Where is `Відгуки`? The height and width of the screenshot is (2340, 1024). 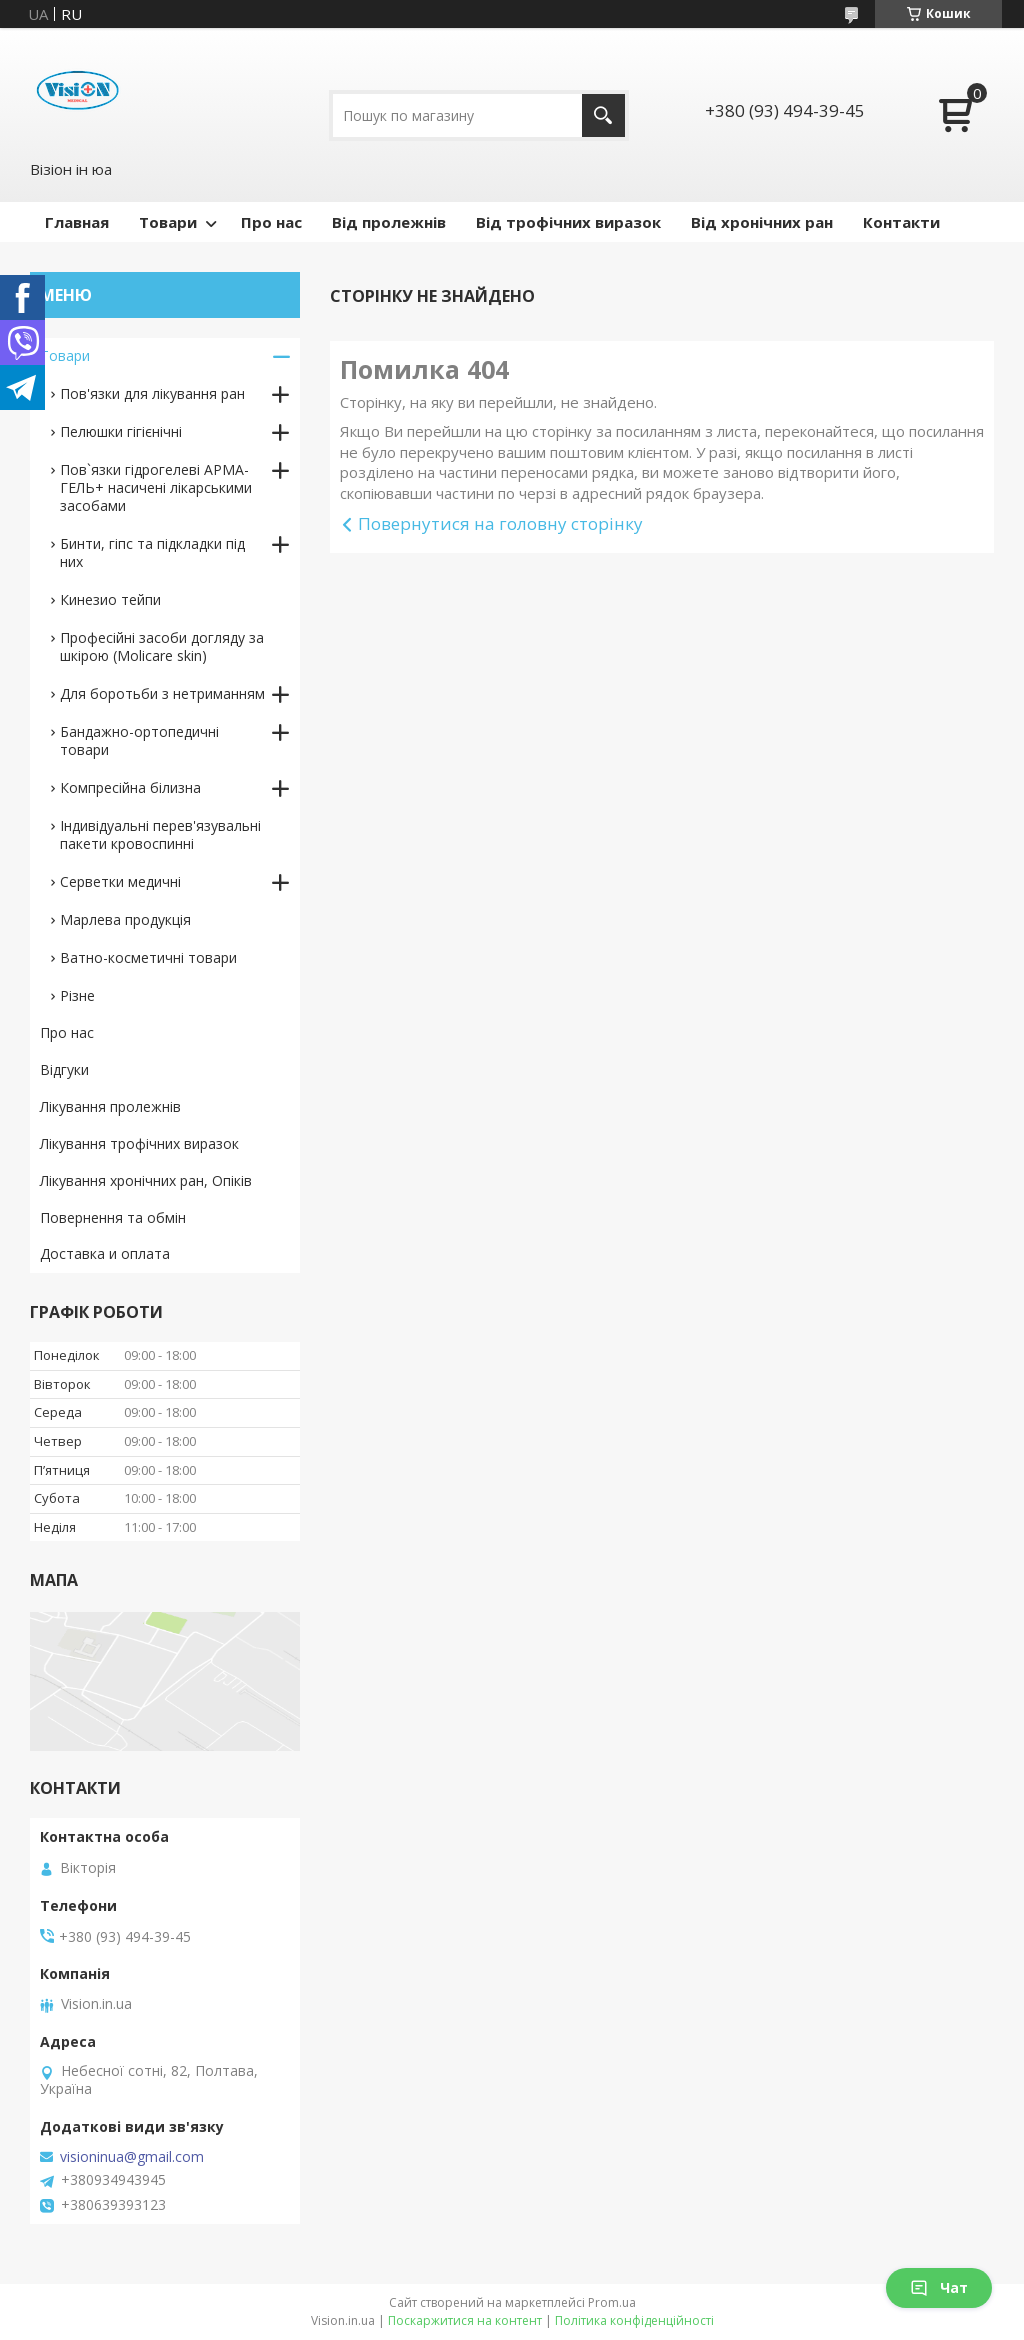
Відгуки is located at coordinates (64, 1069).